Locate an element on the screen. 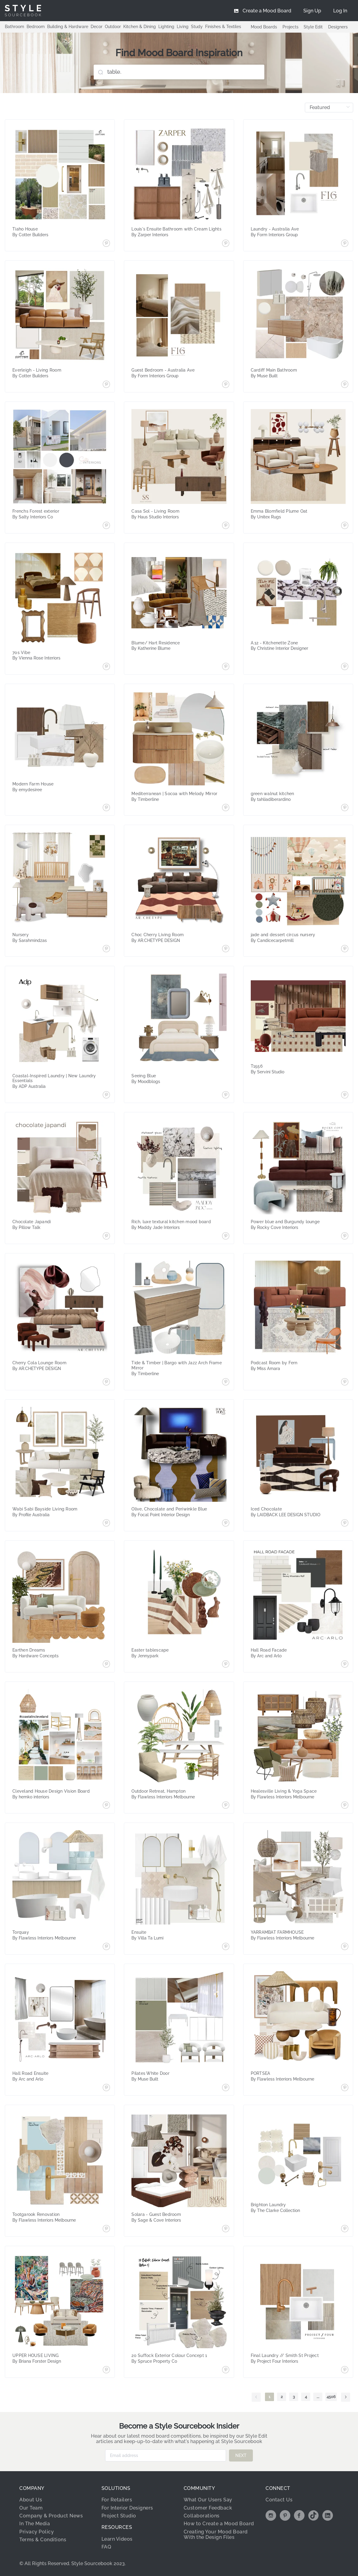 The height and width of the screenshot is (2576, 358). Learn Videos is located at coordinates (117, 2539).